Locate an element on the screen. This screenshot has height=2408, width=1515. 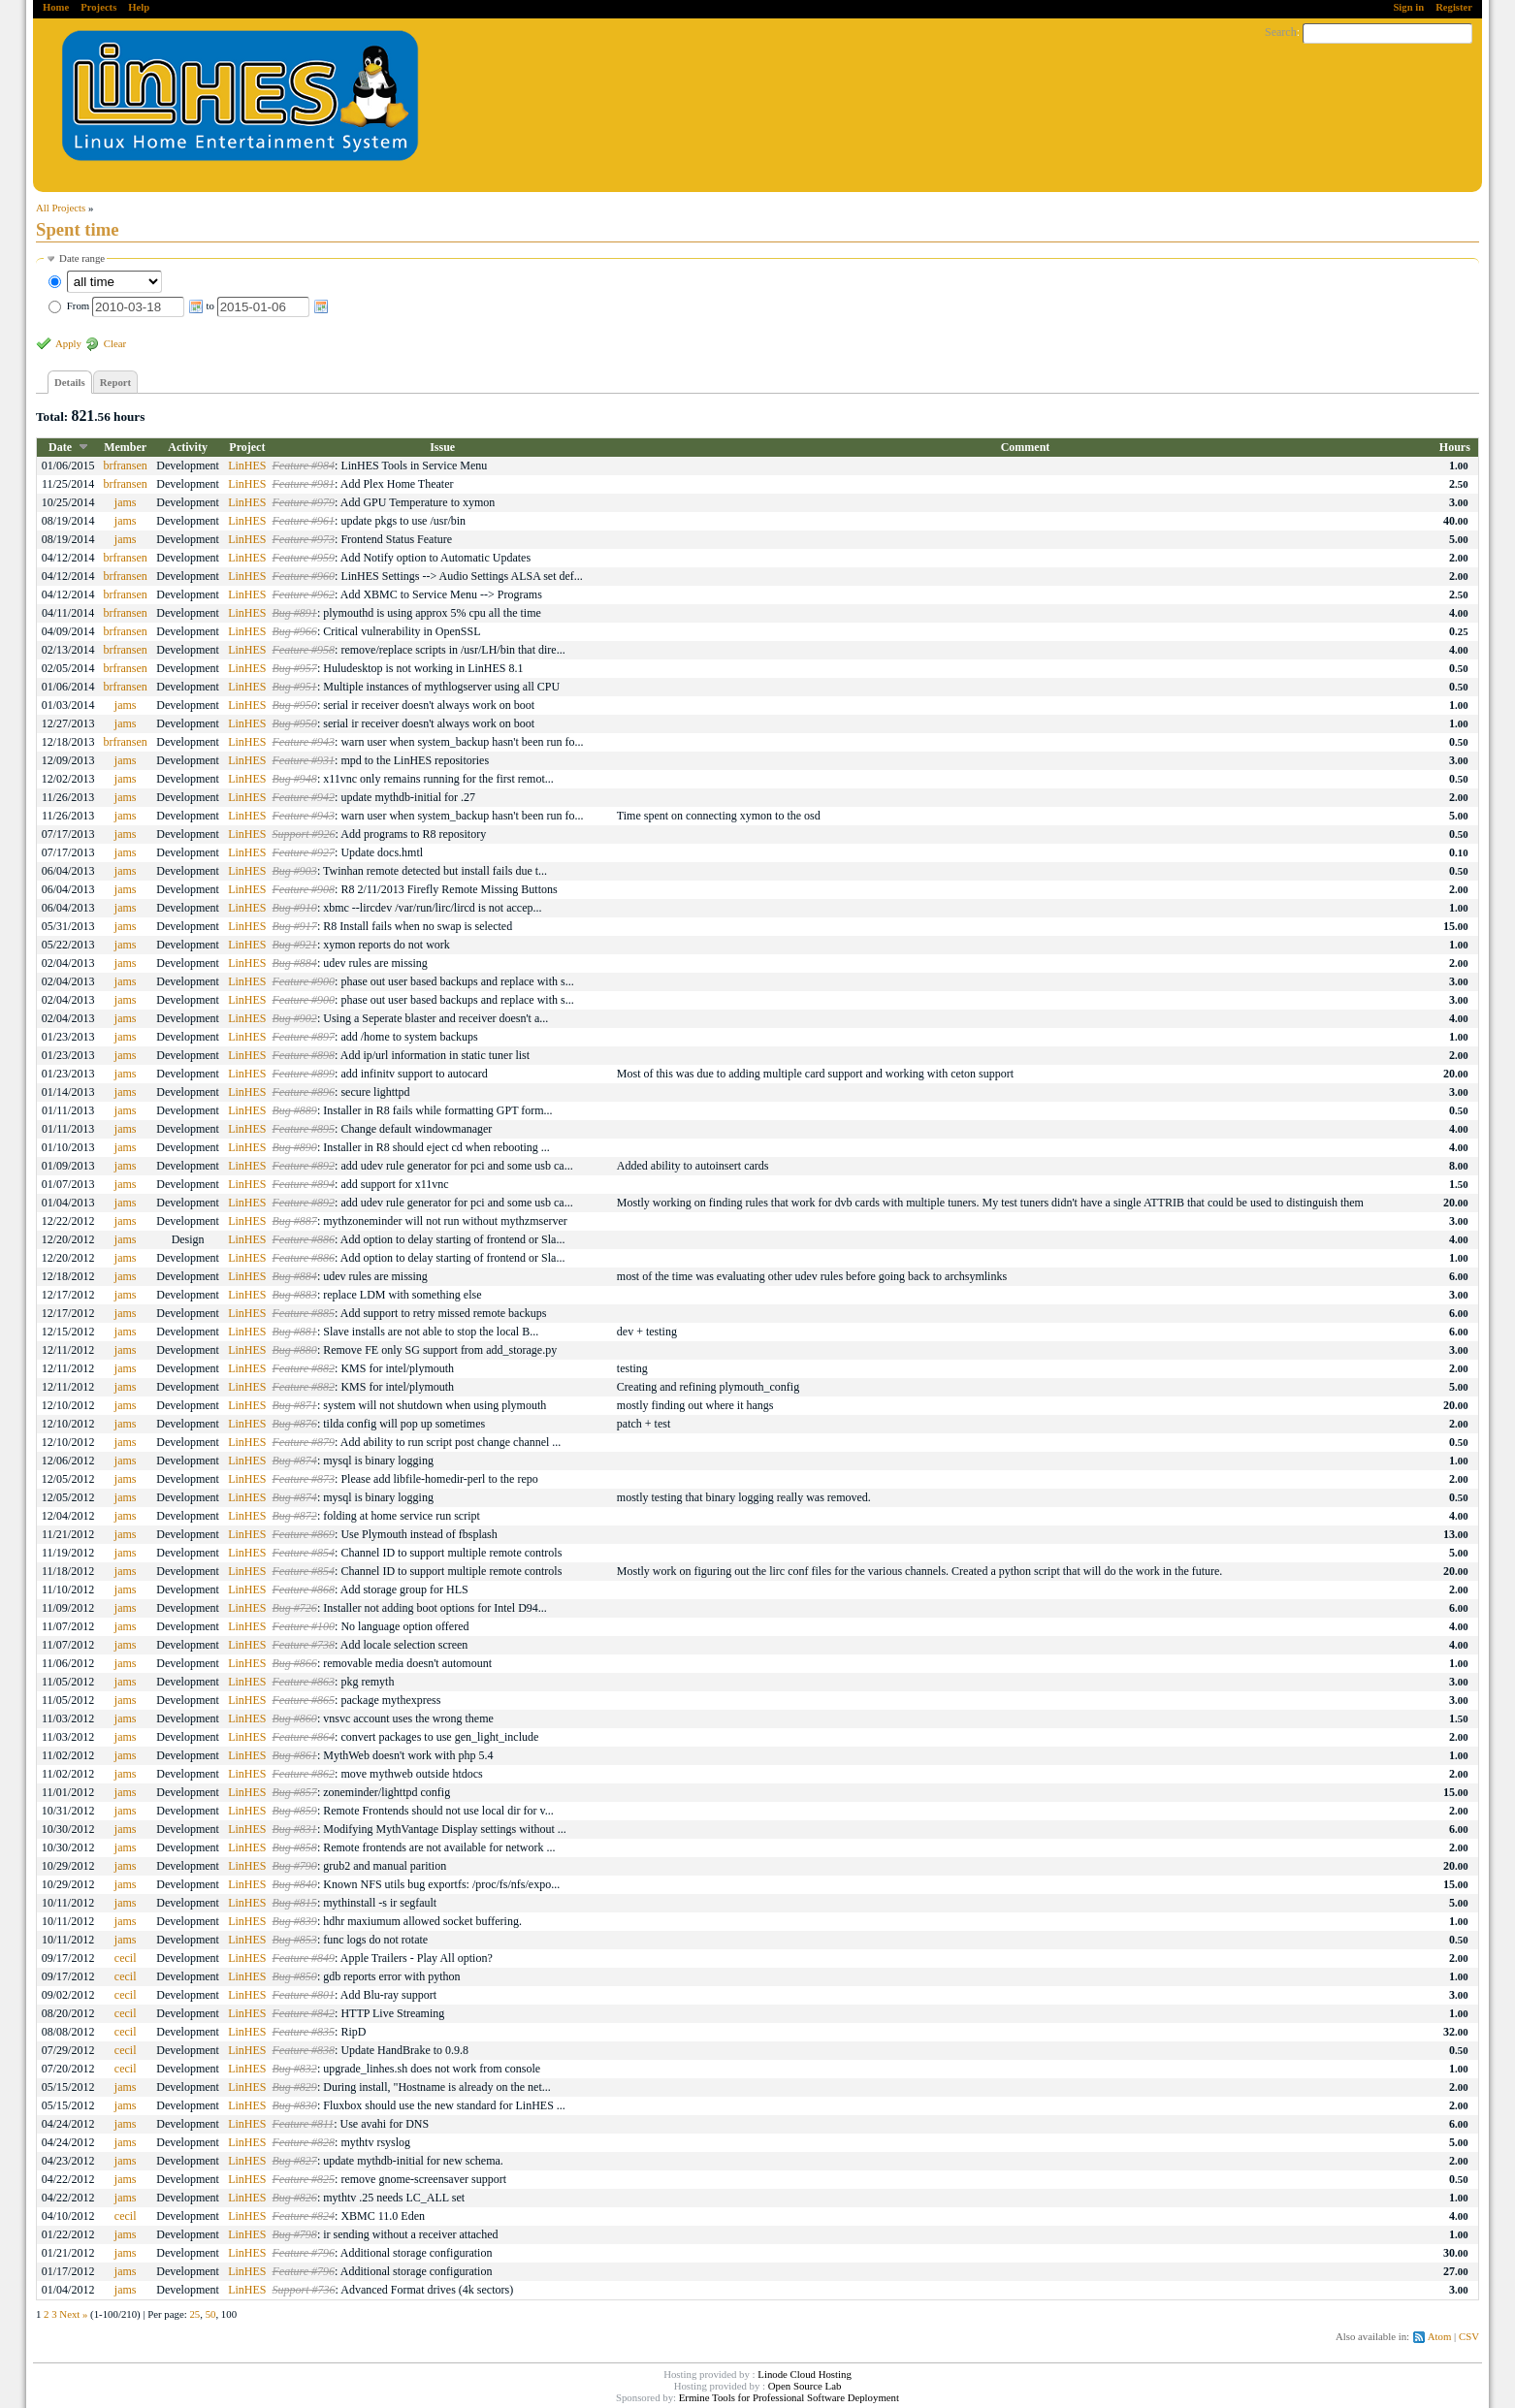
Bug #902 is located at coordinates (295, 1018).